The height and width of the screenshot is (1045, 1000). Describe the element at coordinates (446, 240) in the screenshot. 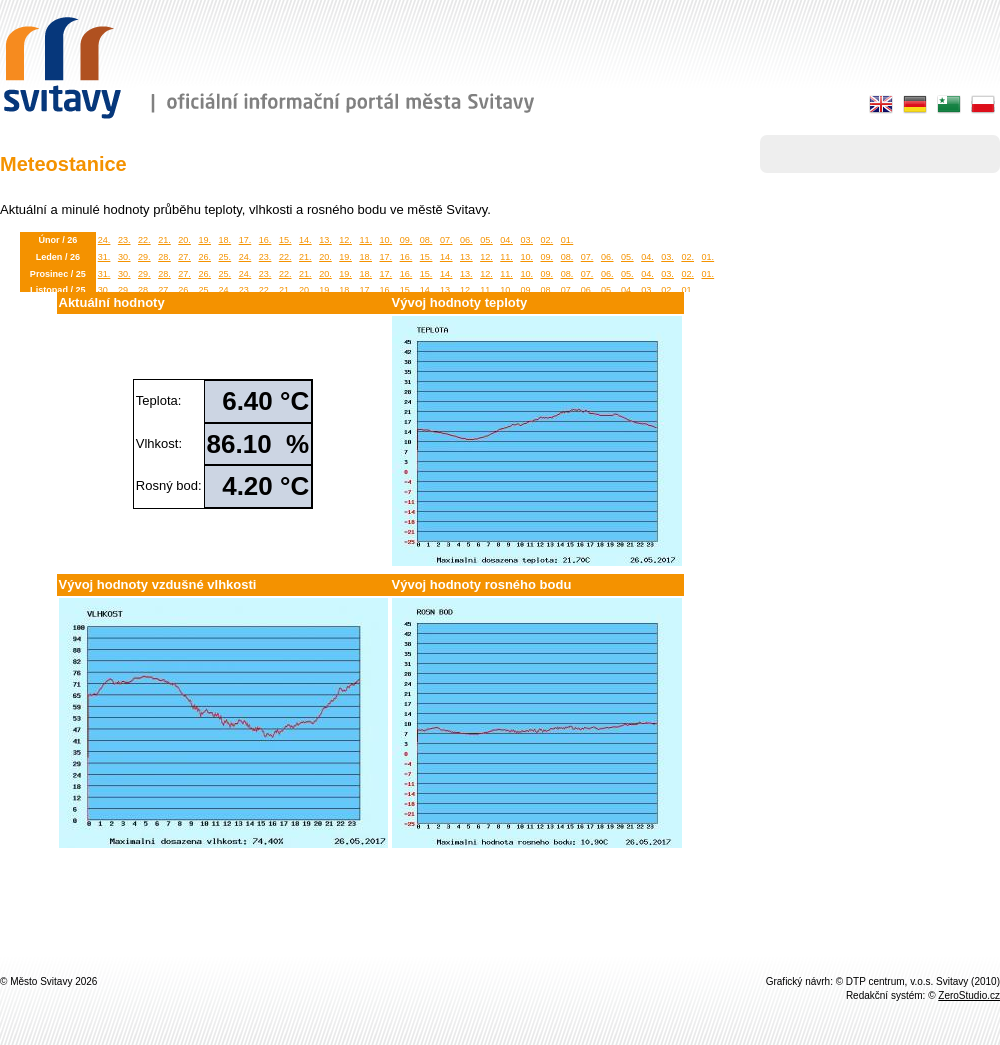

I see `07.` at that location.